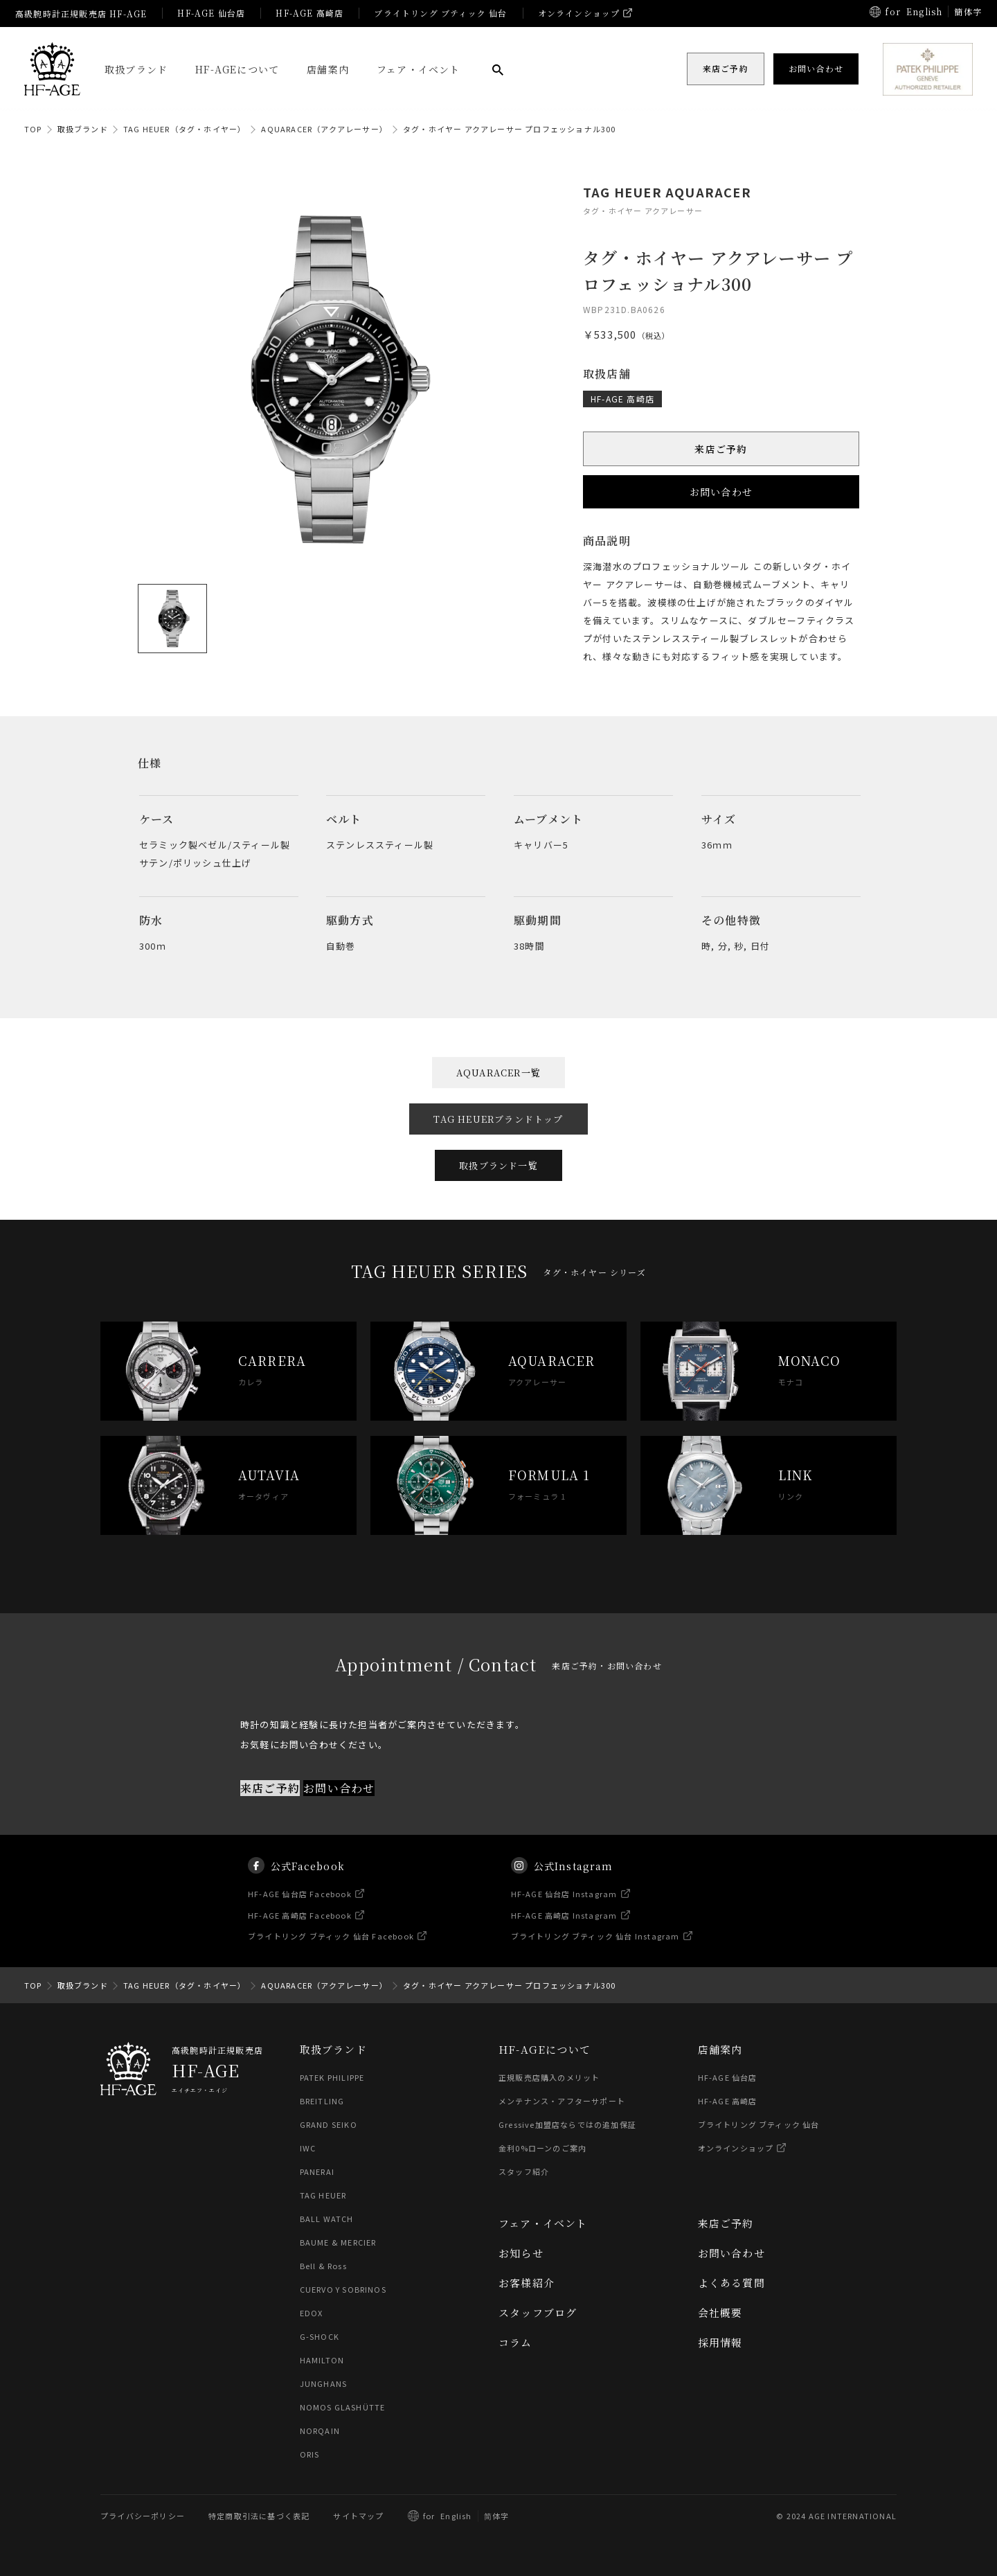 The width and height of the screenshot is (997, 2576). Describe the element at coordinates (319, 2336) in the screenshot. I see `G-SHOCK` at that location.